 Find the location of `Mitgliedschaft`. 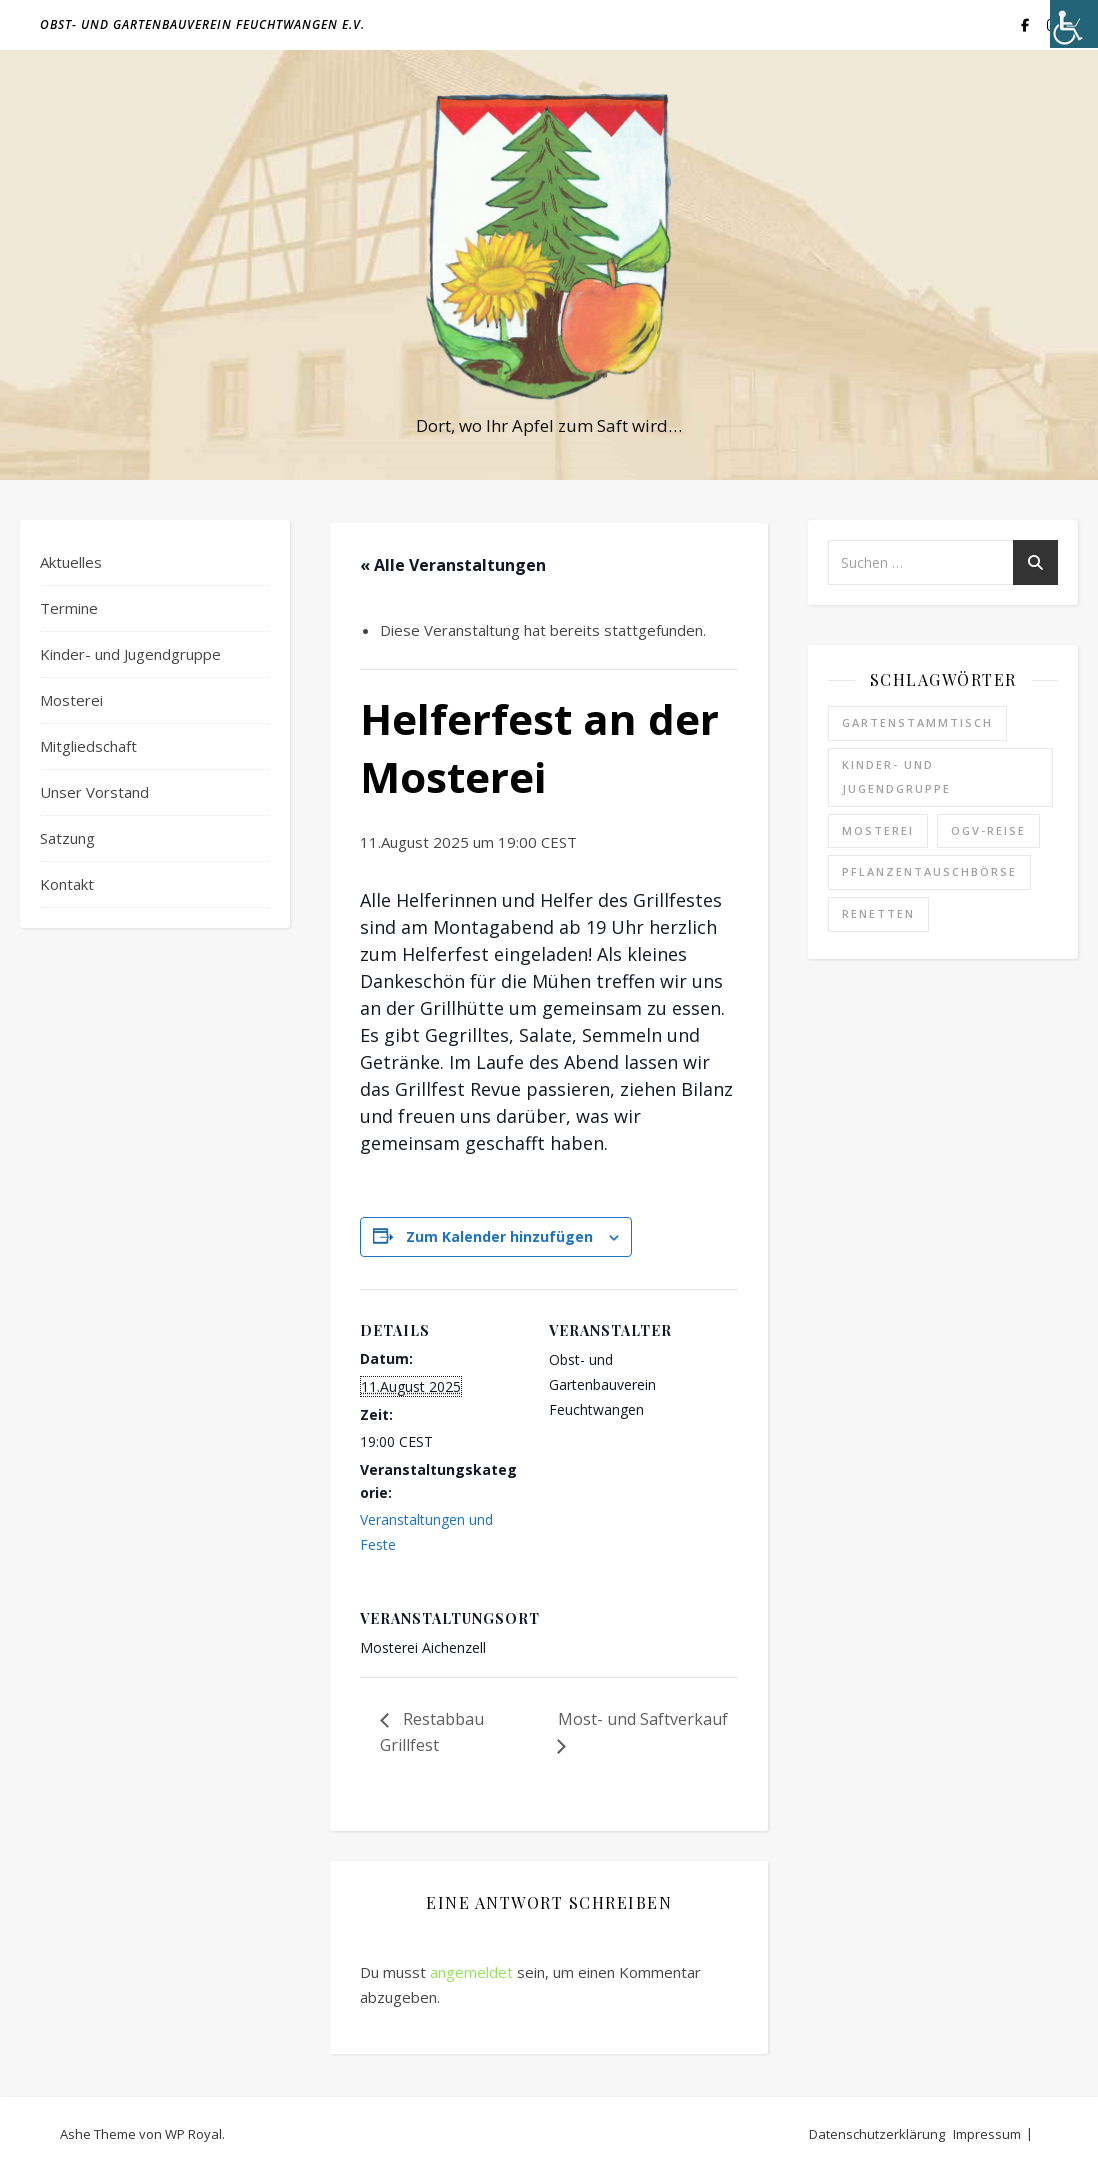

Mitgliedschaft is located at coordinates (88, 746).